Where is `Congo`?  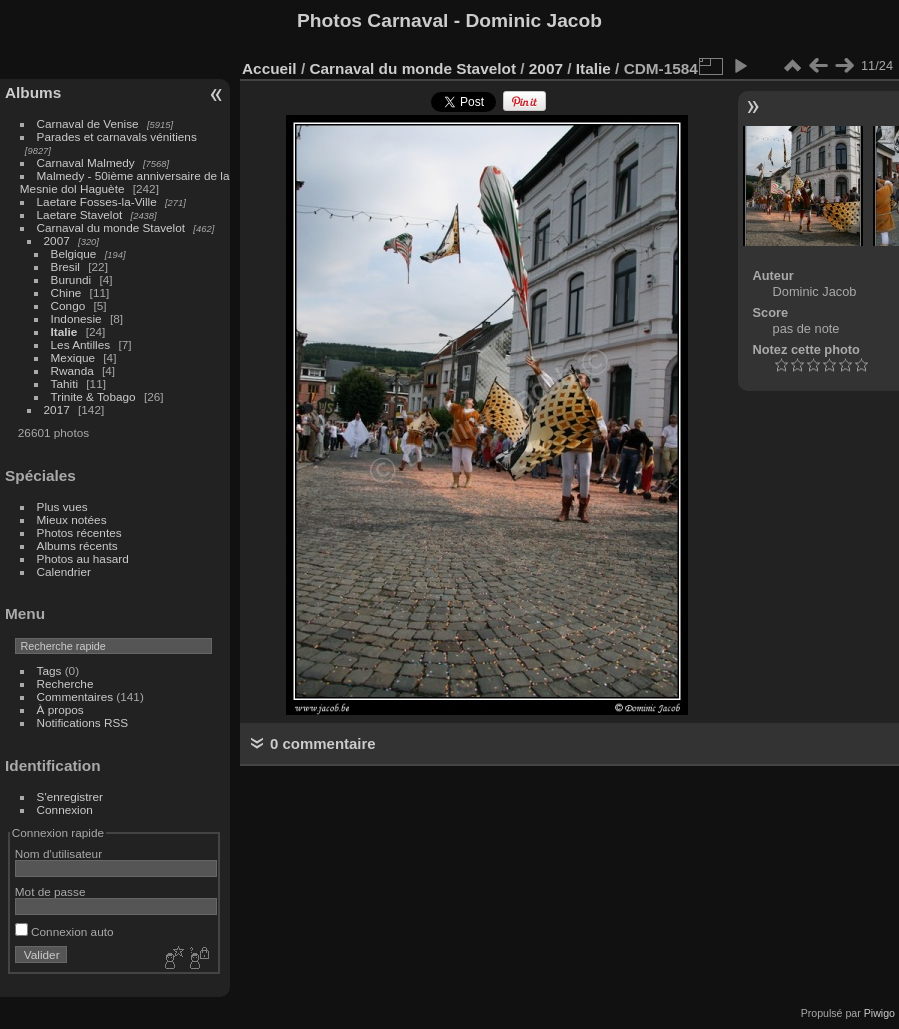
Congo is located at coordinates (68, 305).